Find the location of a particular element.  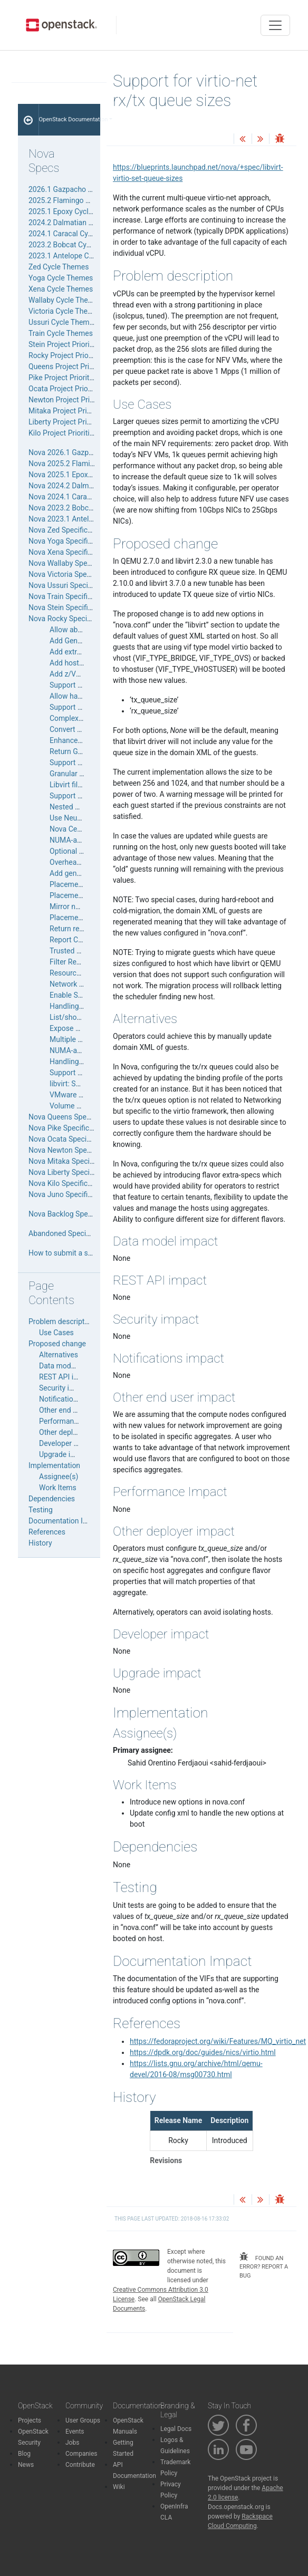

Pike Project Priorities is located at coordinates (63, 377).